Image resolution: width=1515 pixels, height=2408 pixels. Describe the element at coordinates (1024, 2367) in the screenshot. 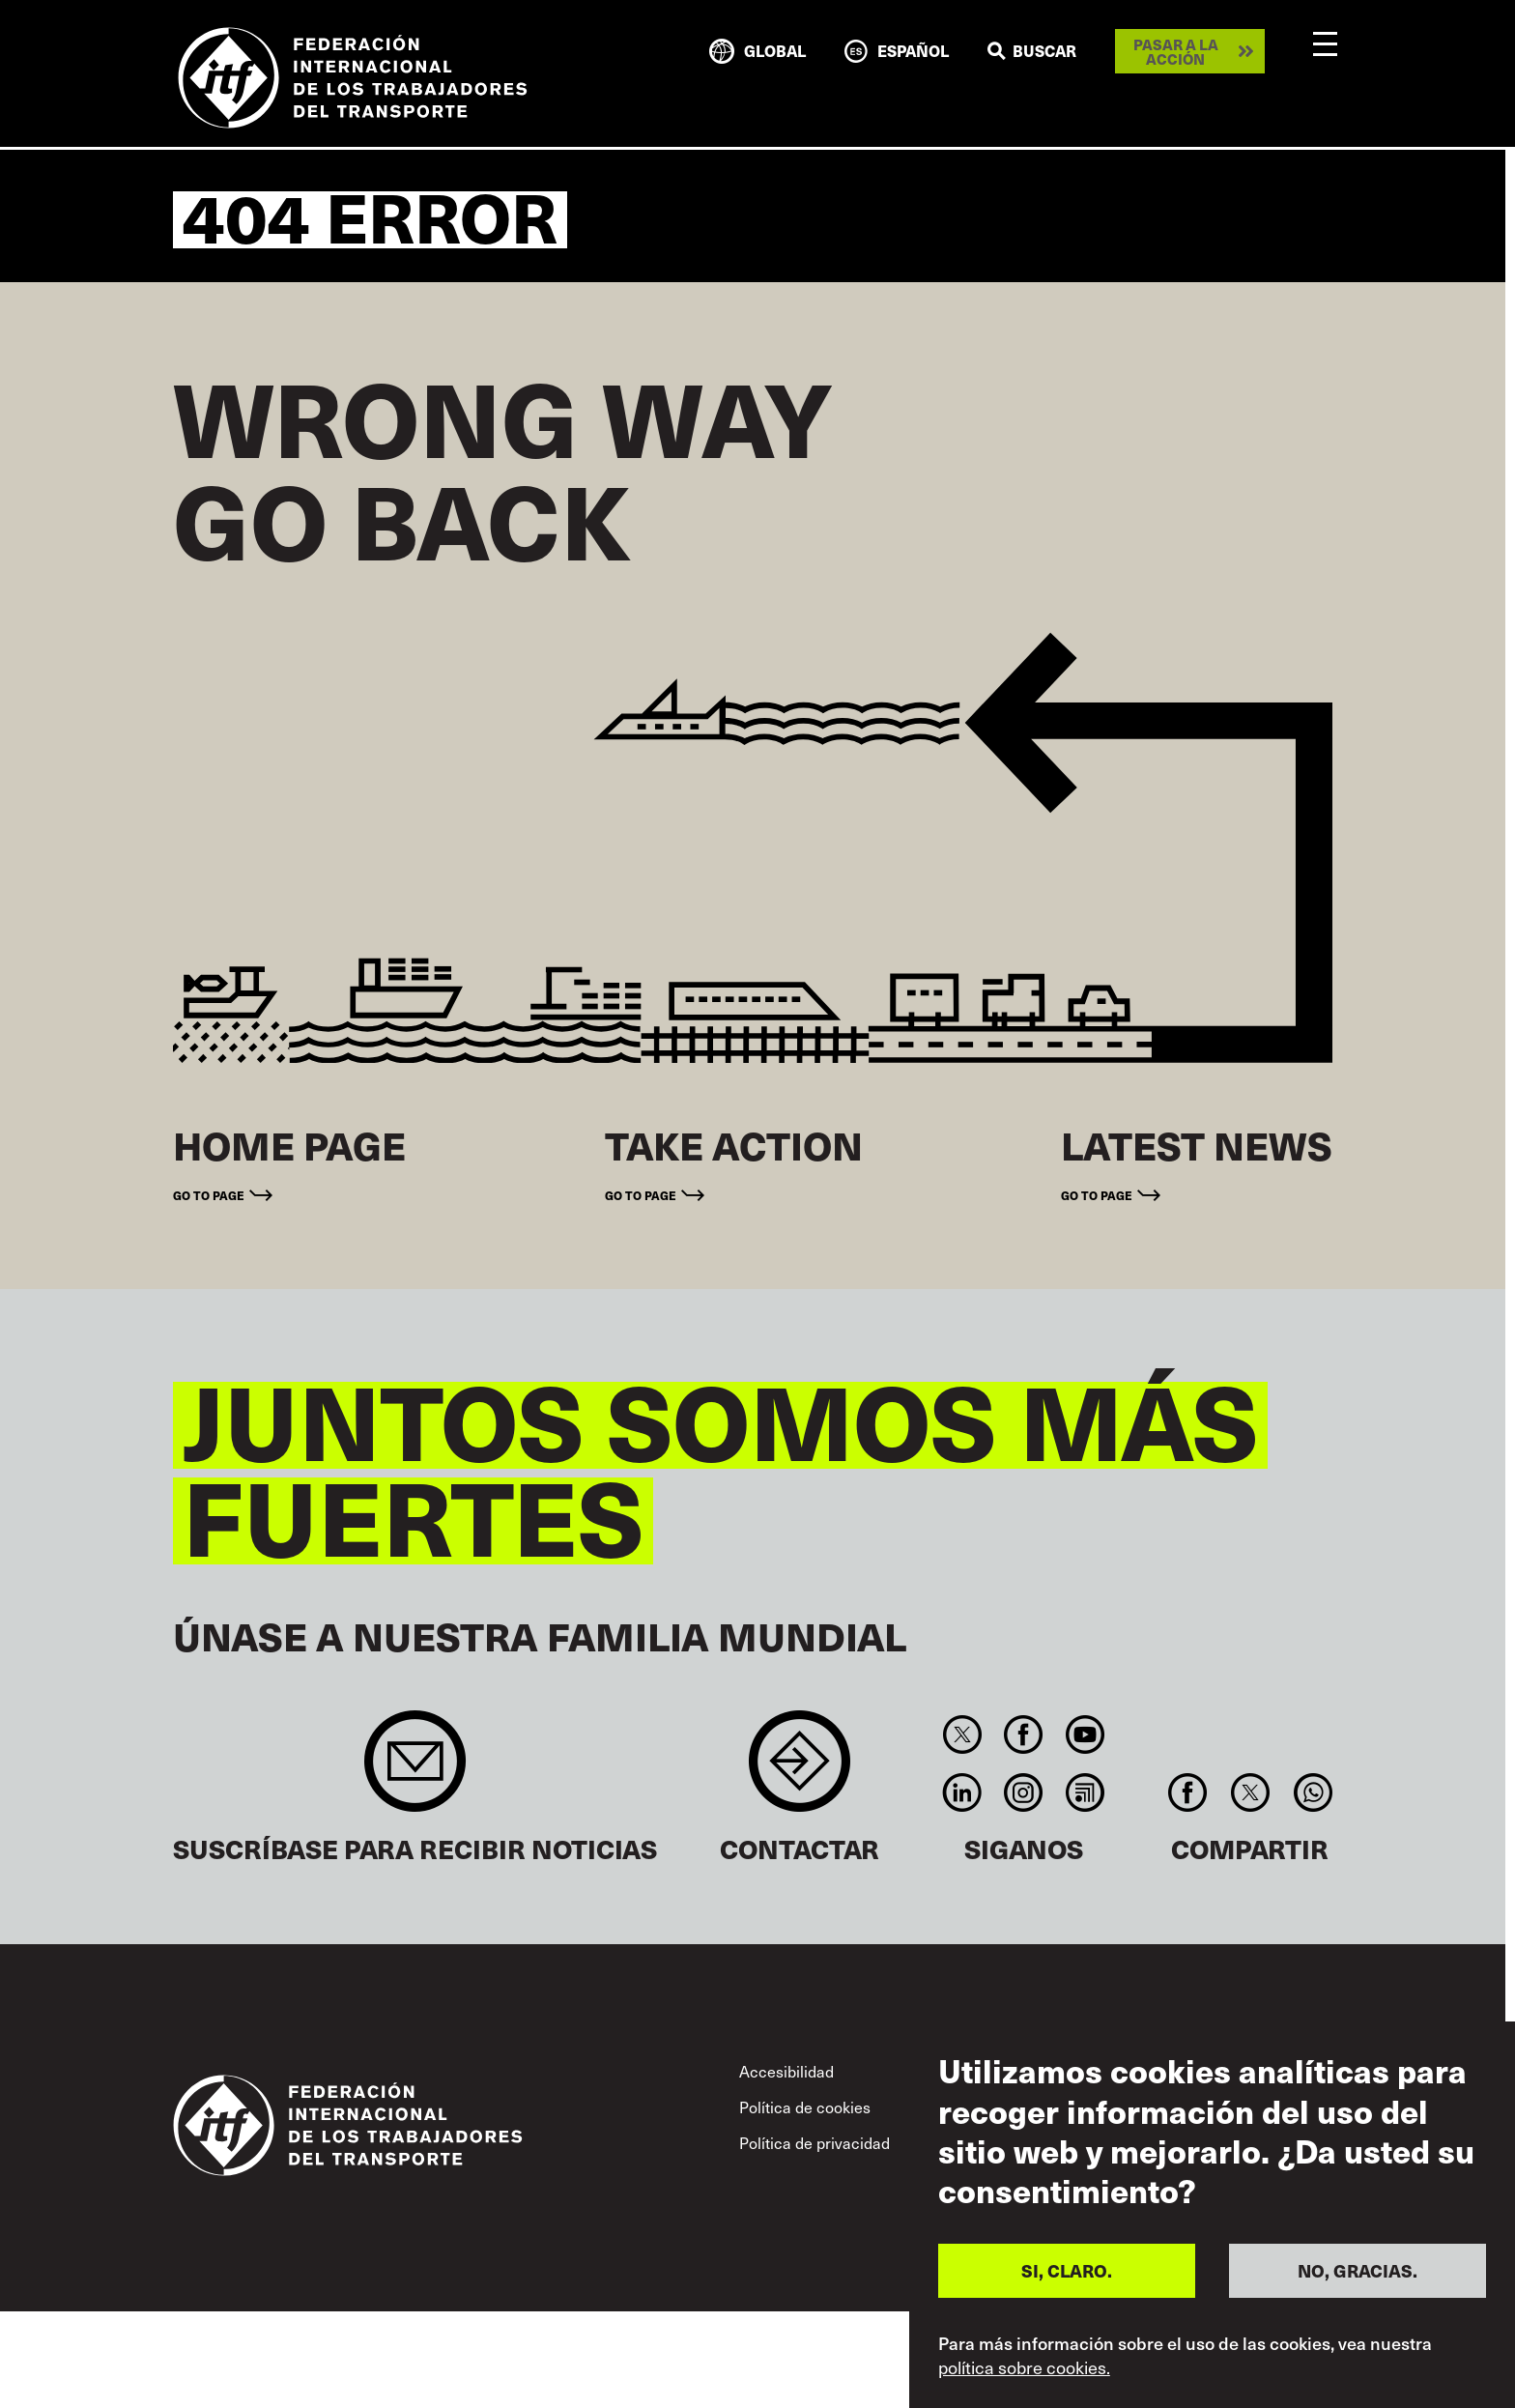

I see `política sobre cookies.` at that location.